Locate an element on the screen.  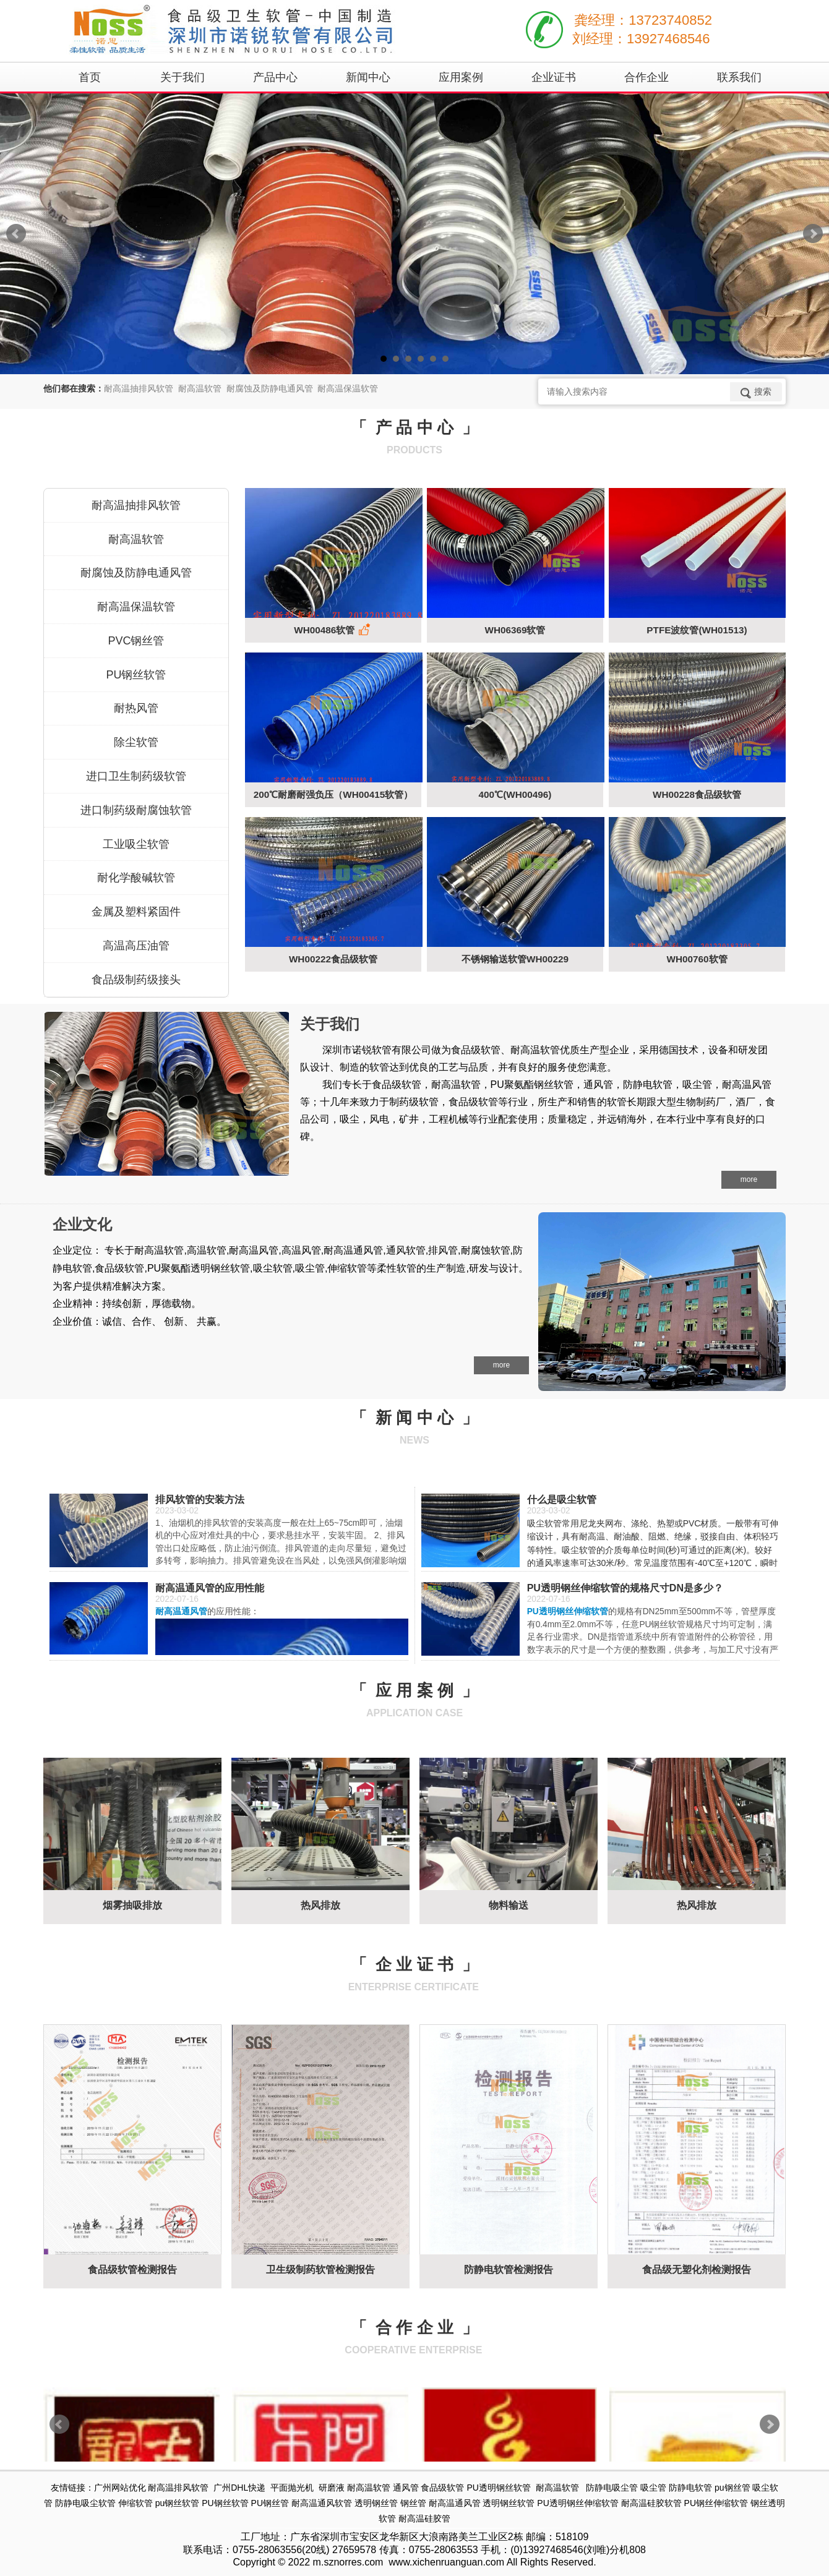
WH00760软管 is located at coordinates (696, 959).